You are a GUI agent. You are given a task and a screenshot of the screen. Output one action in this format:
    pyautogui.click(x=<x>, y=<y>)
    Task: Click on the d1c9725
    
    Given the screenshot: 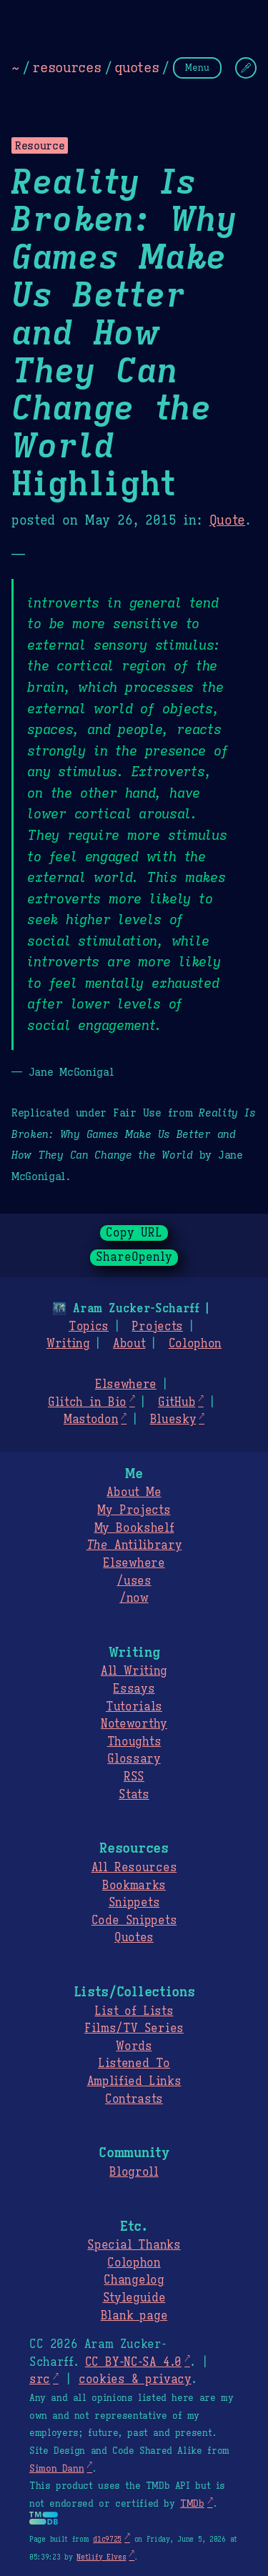 What is the action you would take?
    pyautogui.click(x=107, y=2539)
    